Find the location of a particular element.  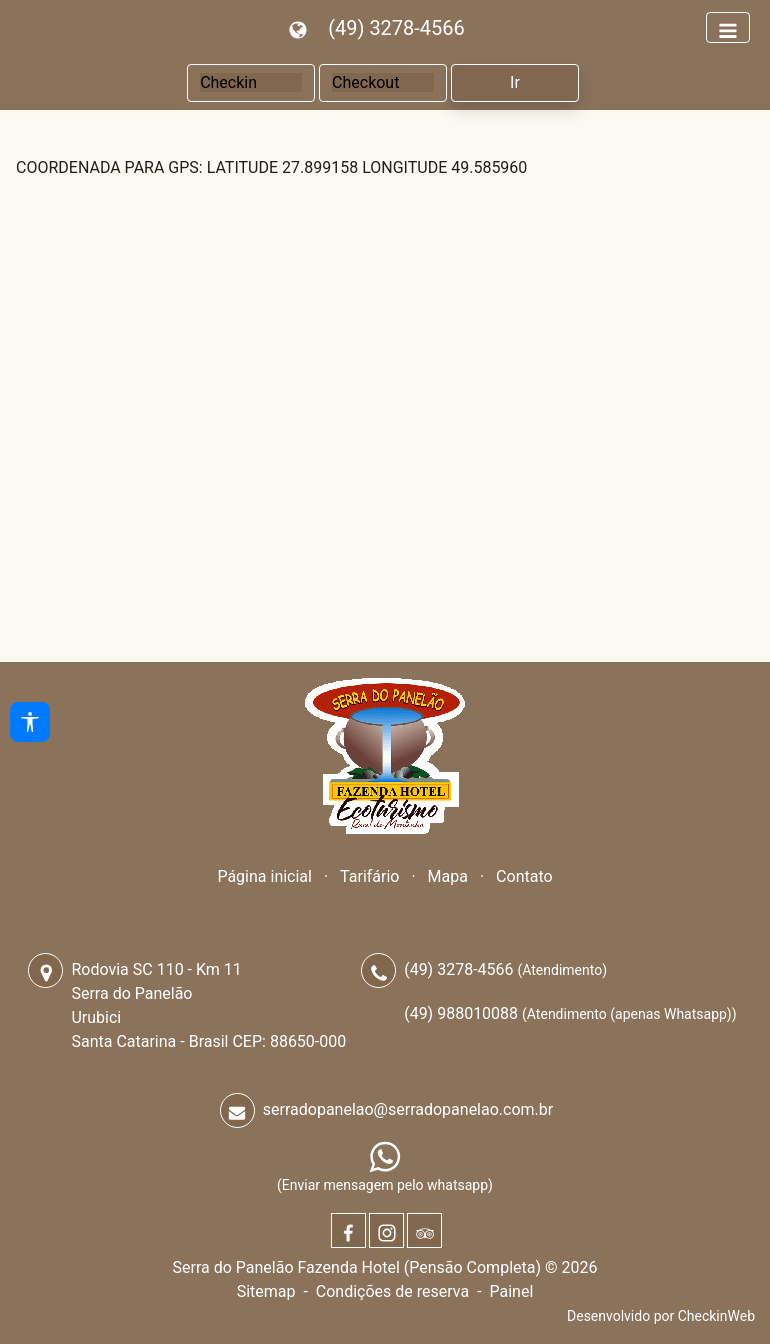

Sitemap is located at coordinates (266, 1291).